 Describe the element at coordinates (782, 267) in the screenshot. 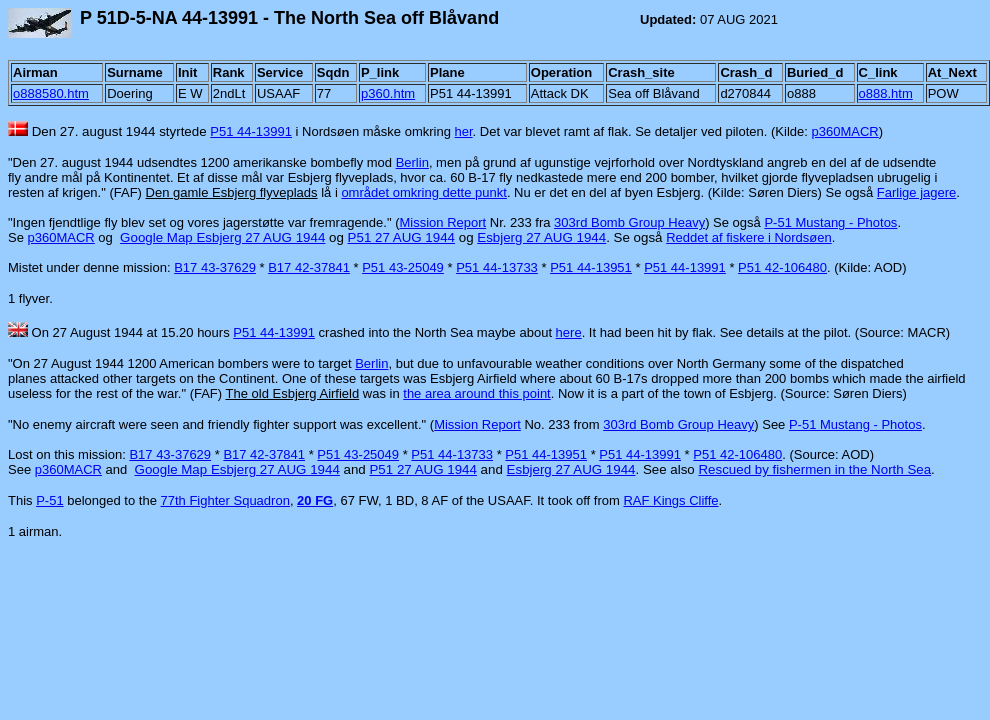

I see `P51 42-106480` at that location.